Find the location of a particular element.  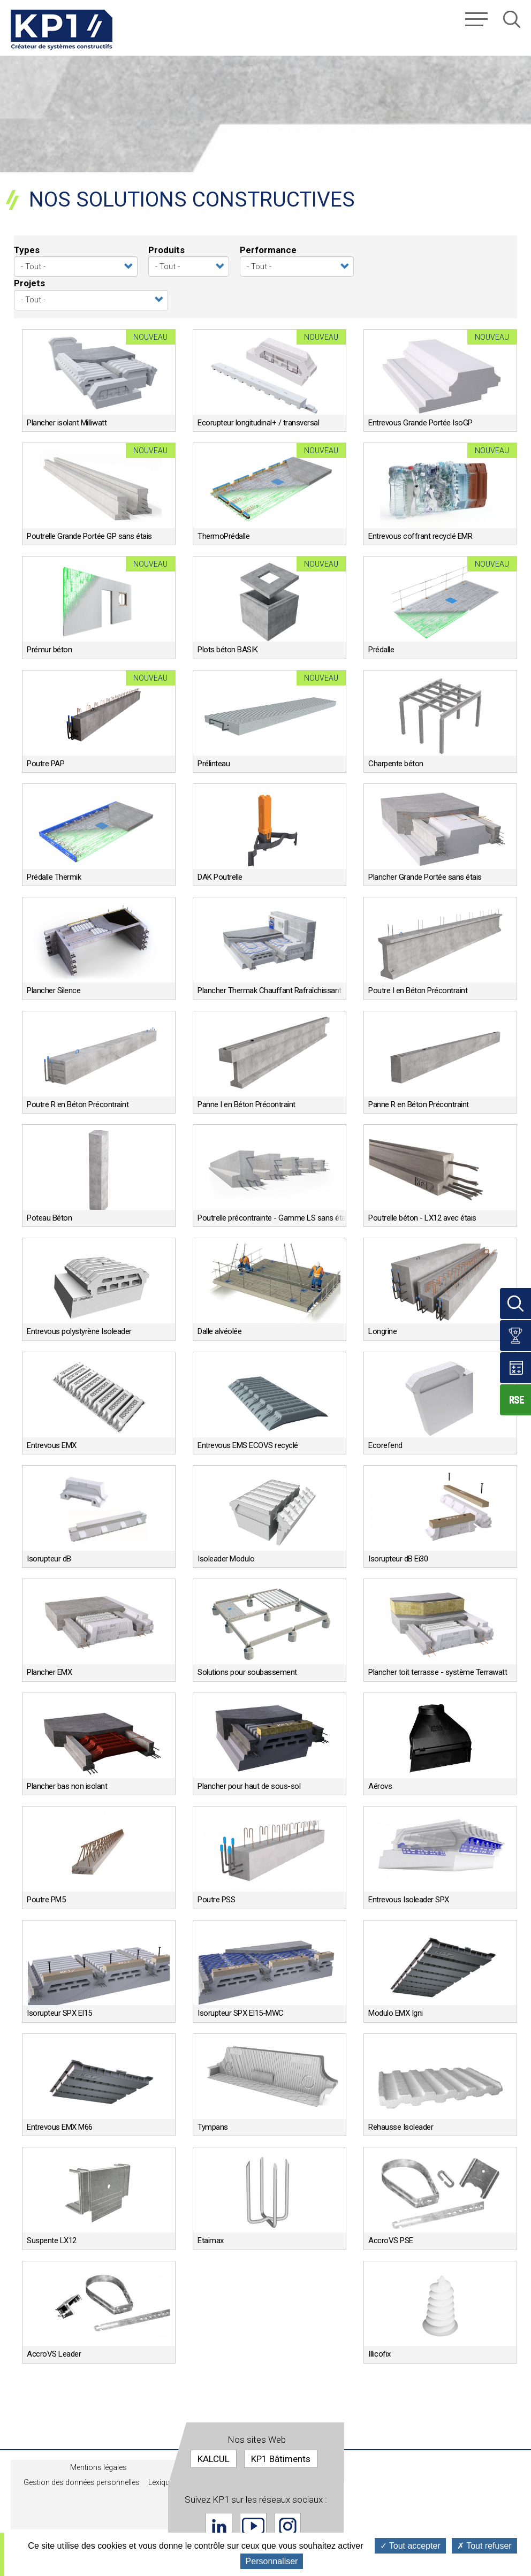

Isorupteur dB is located at coordinates (49, 1559).